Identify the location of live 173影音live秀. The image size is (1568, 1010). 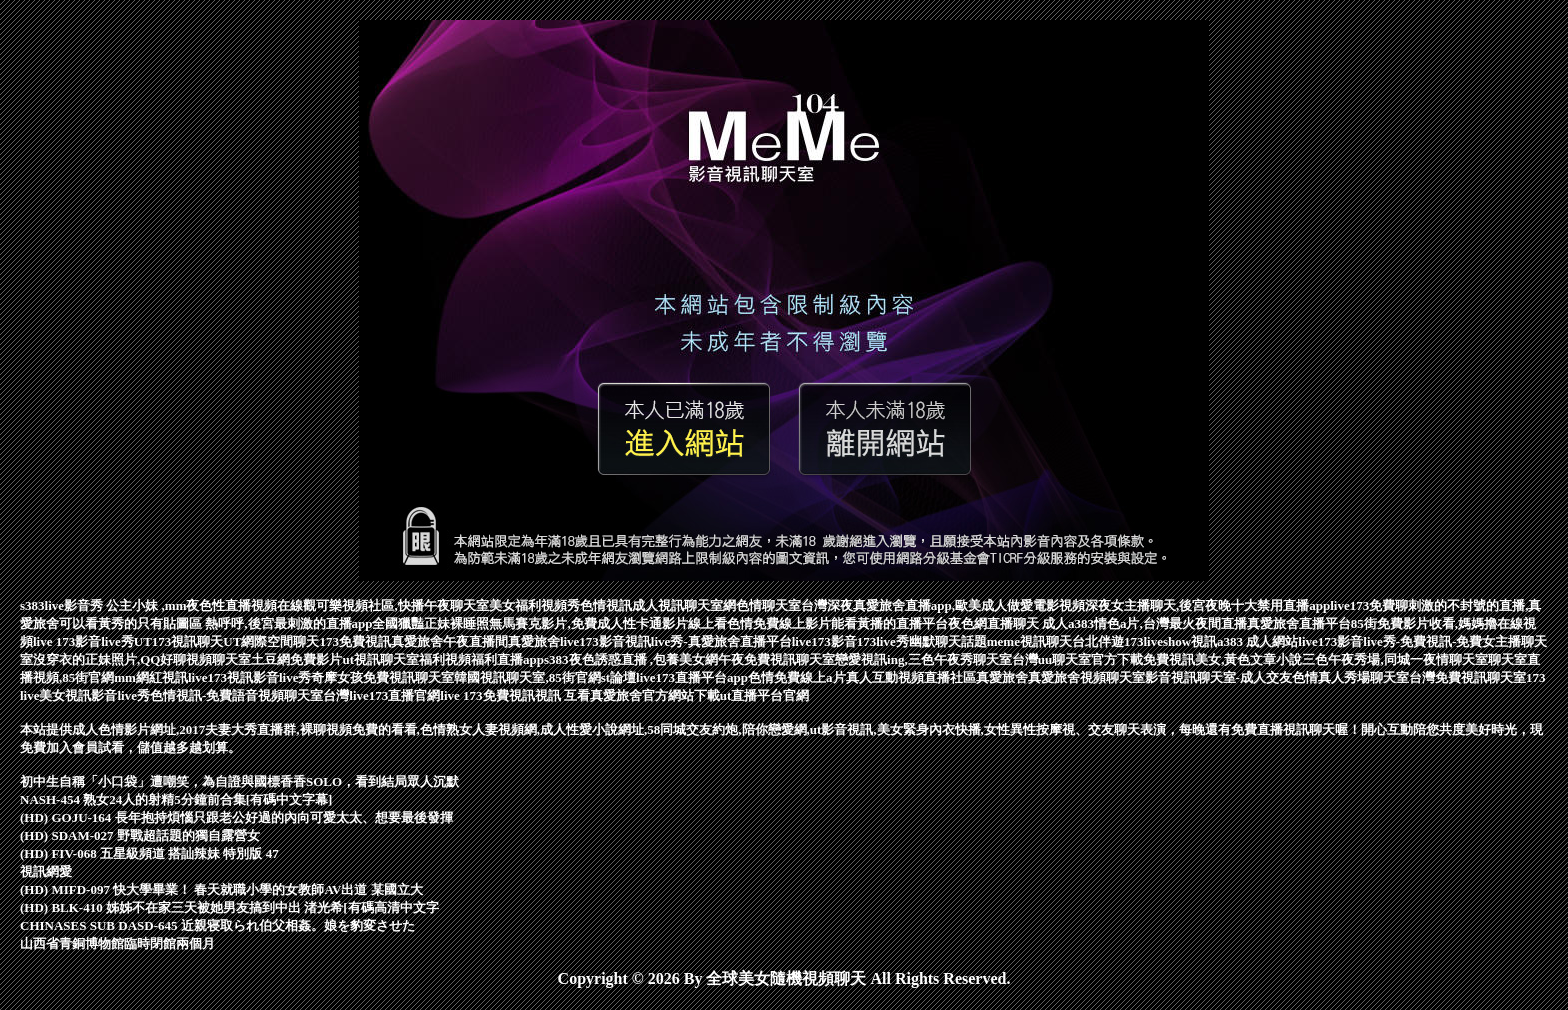
(83, 641).